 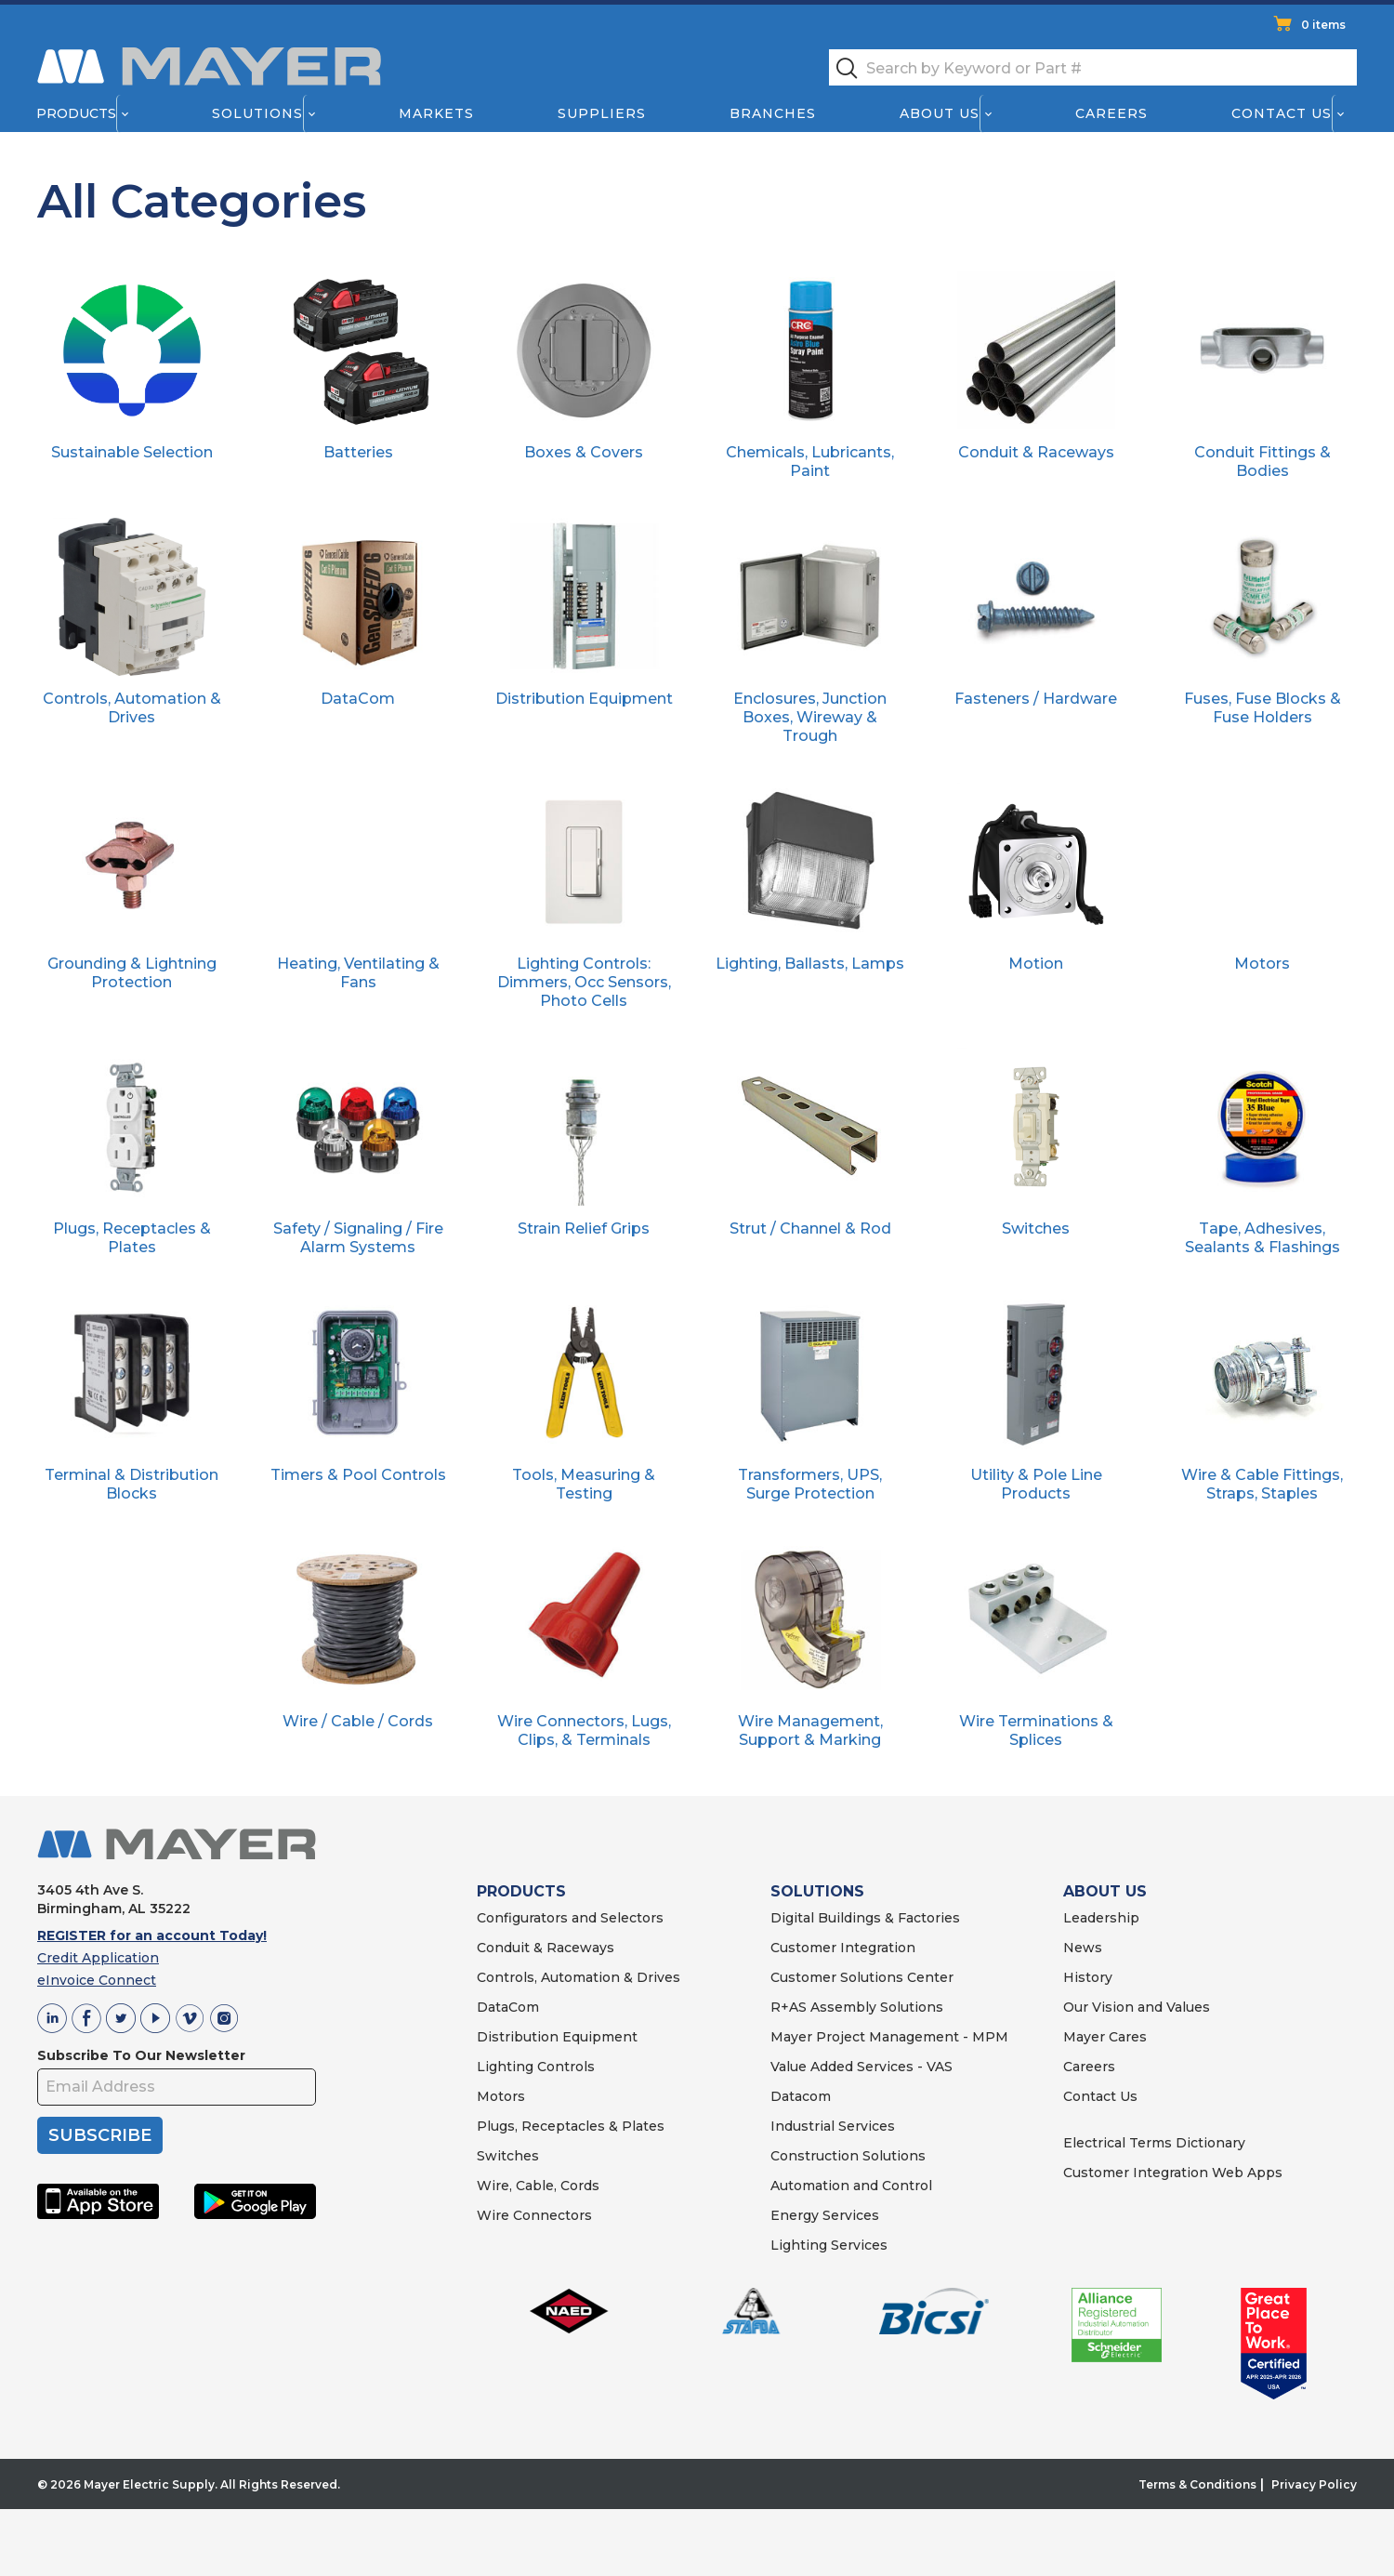 What do you see at coordinates (578, 2007) in the screenshot?
I see `Controls, Automation & Drives` at bounding box center [578, 2007].